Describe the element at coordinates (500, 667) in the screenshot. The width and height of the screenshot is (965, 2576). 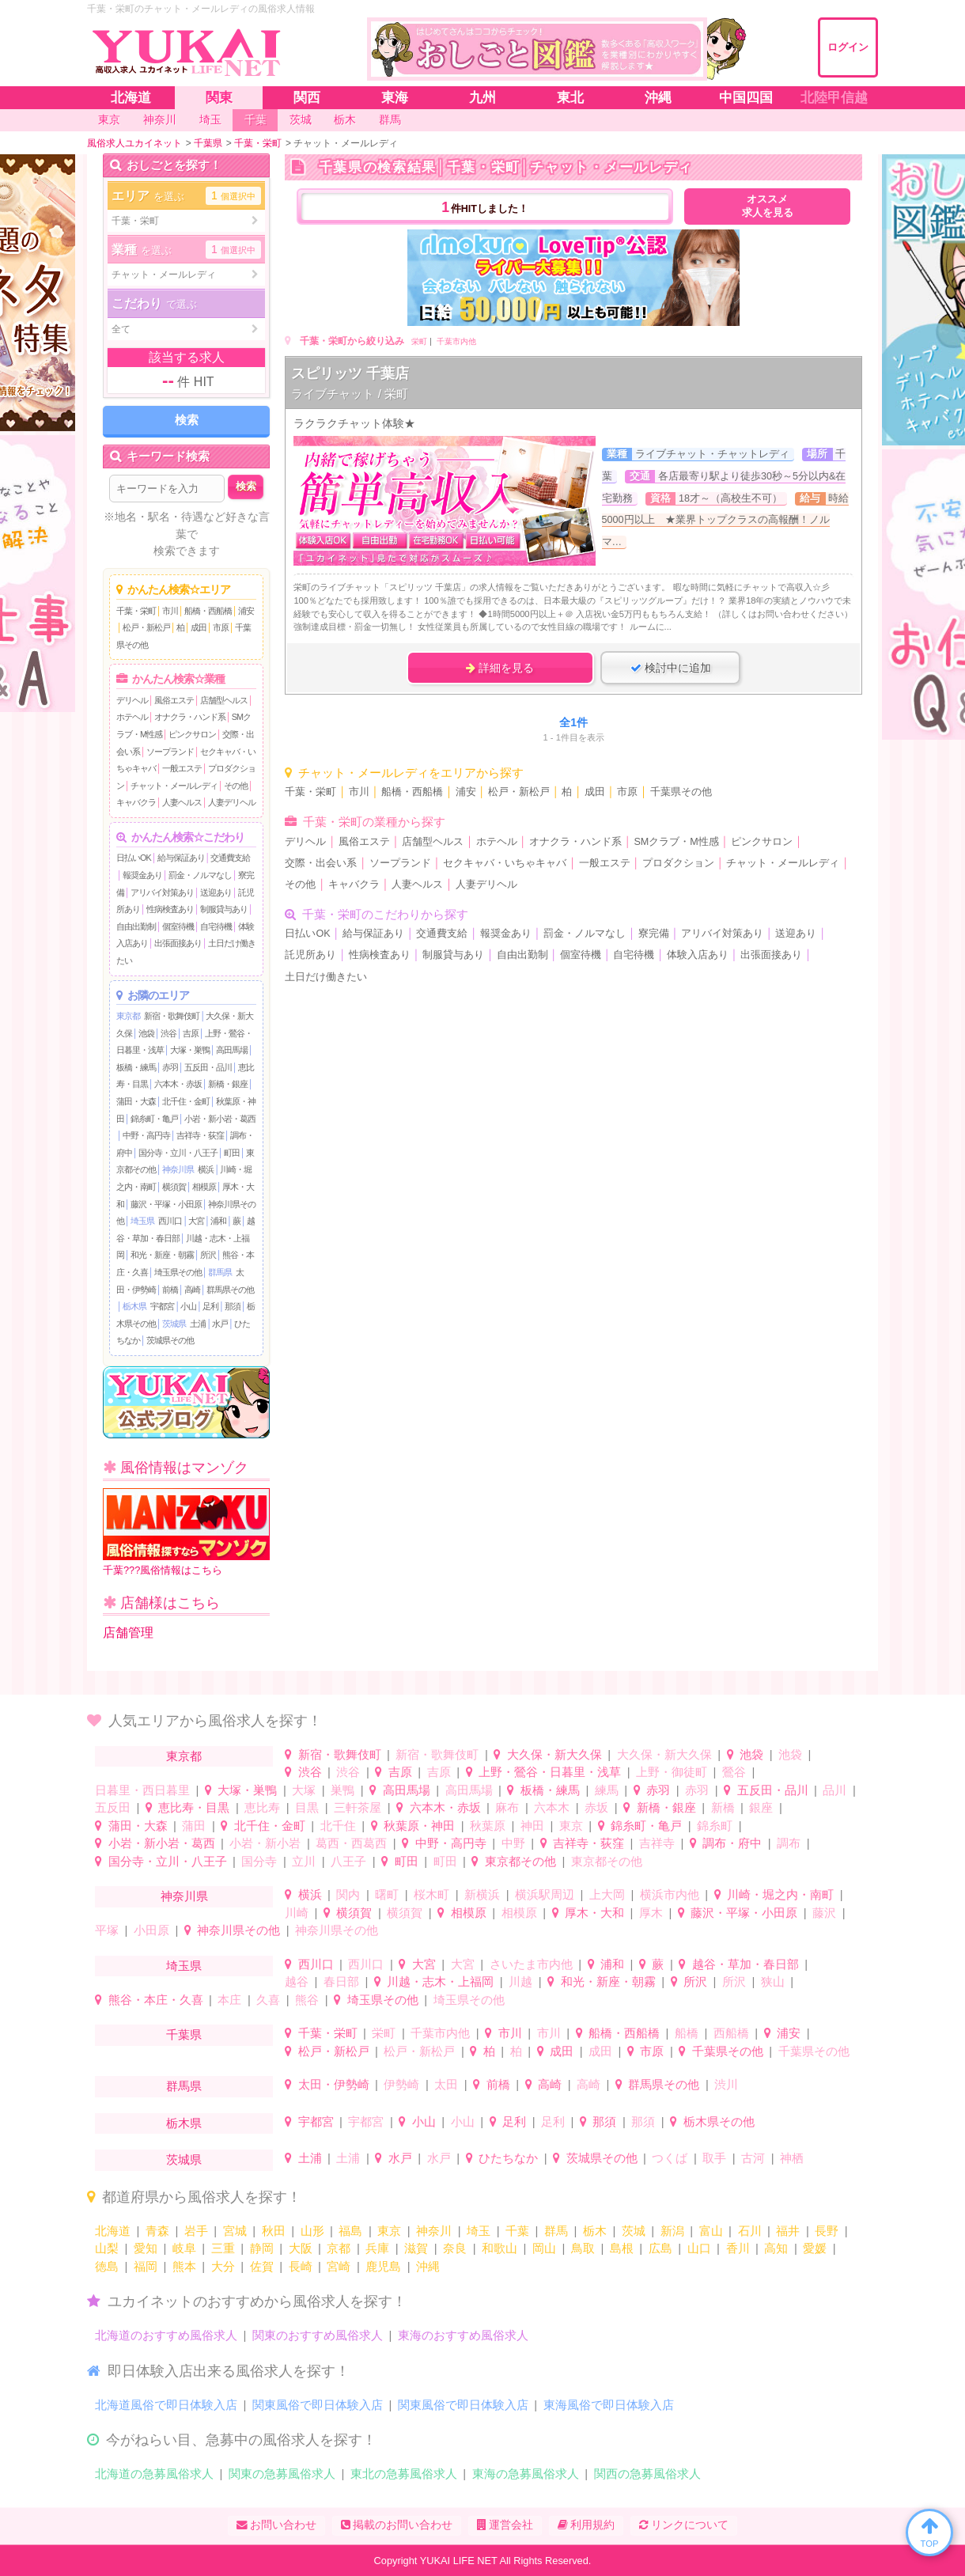
I see `詳細を見る` at that location.